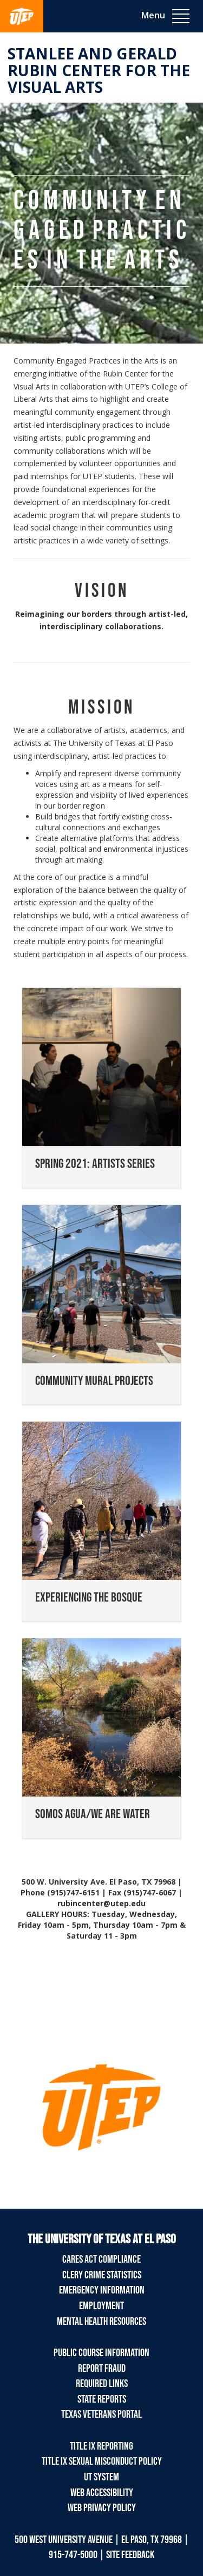 The image size is (203, 2576). Describe the element at coordinates (102, 2368) in the screenshot. I see `Report Fraud` at that location.